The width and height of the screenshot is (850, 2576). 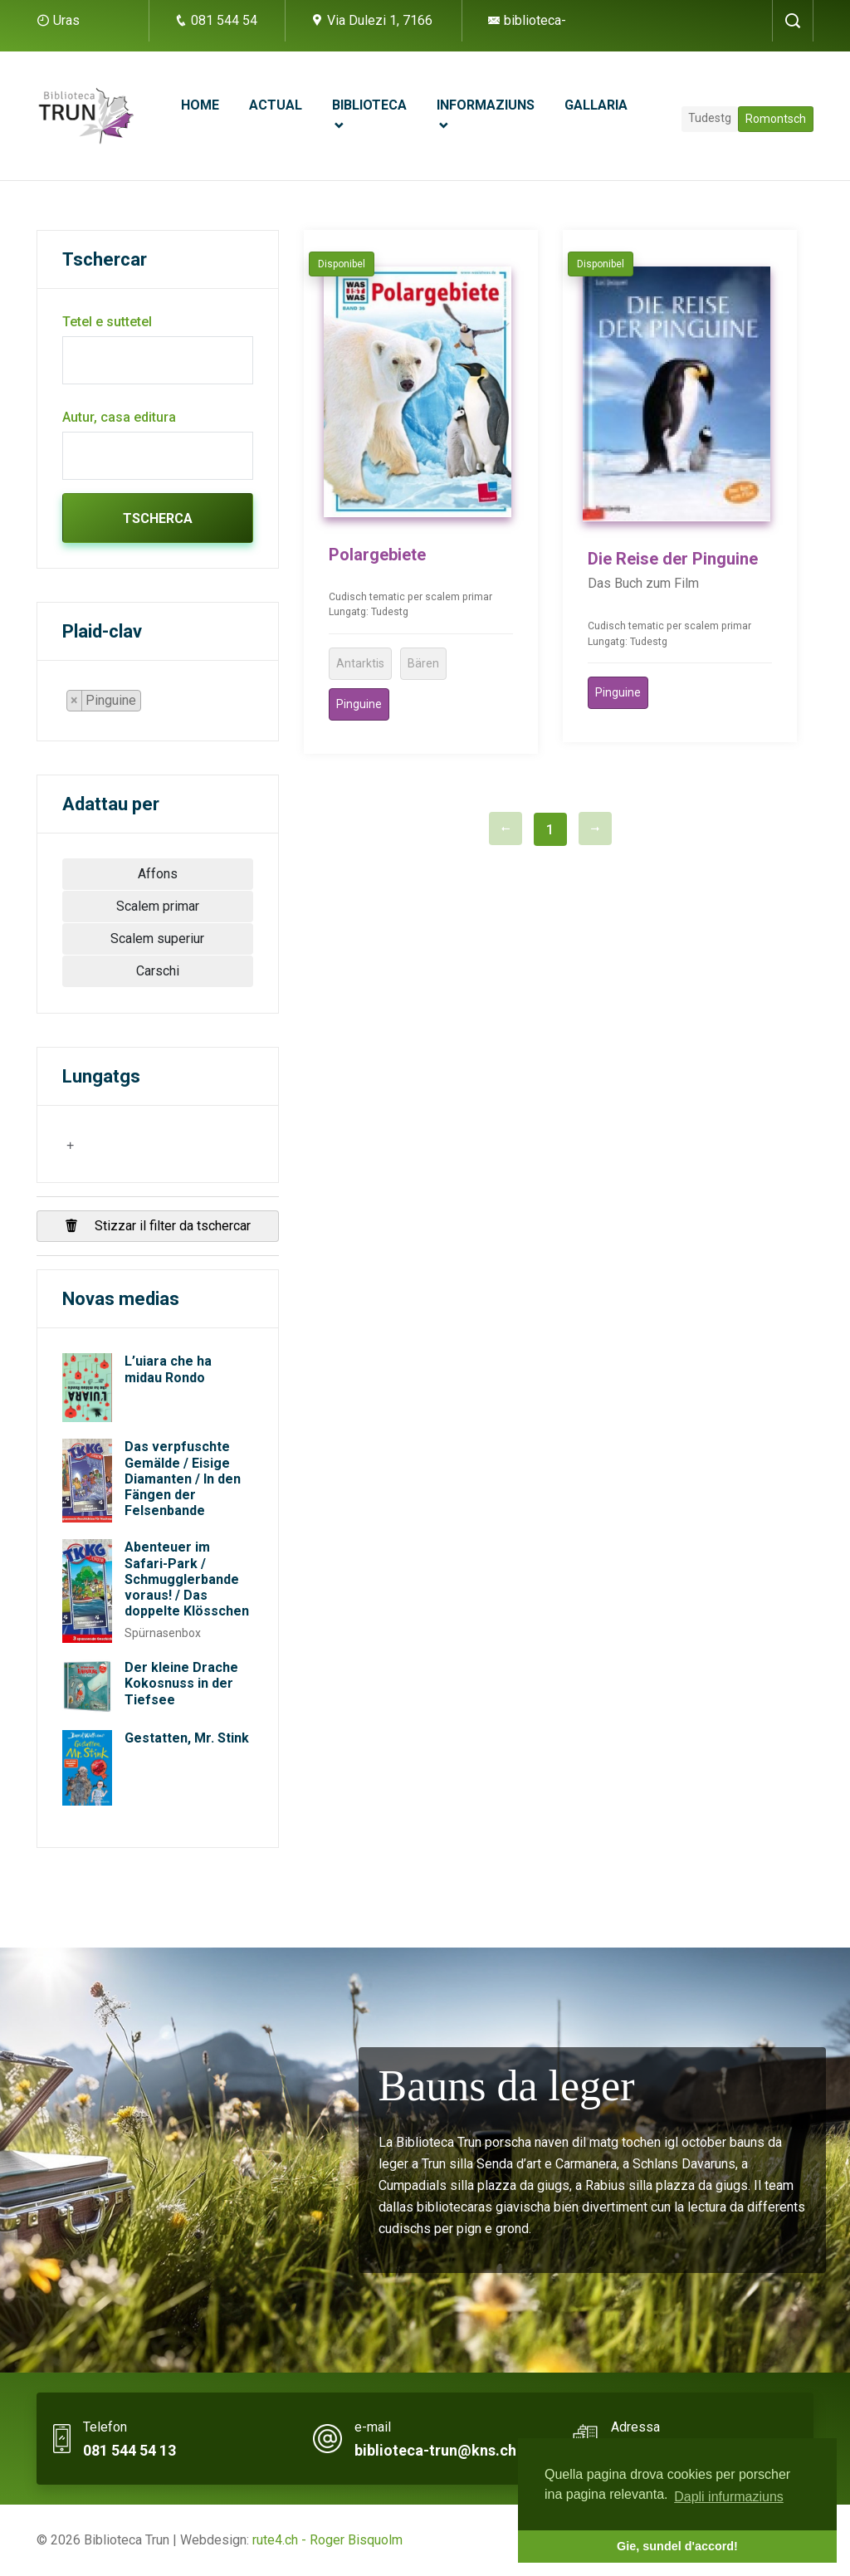 What do you see at coordinates (360, 663) in the screenshot?
I see `Antarktis` at bounding box center [360, 663].